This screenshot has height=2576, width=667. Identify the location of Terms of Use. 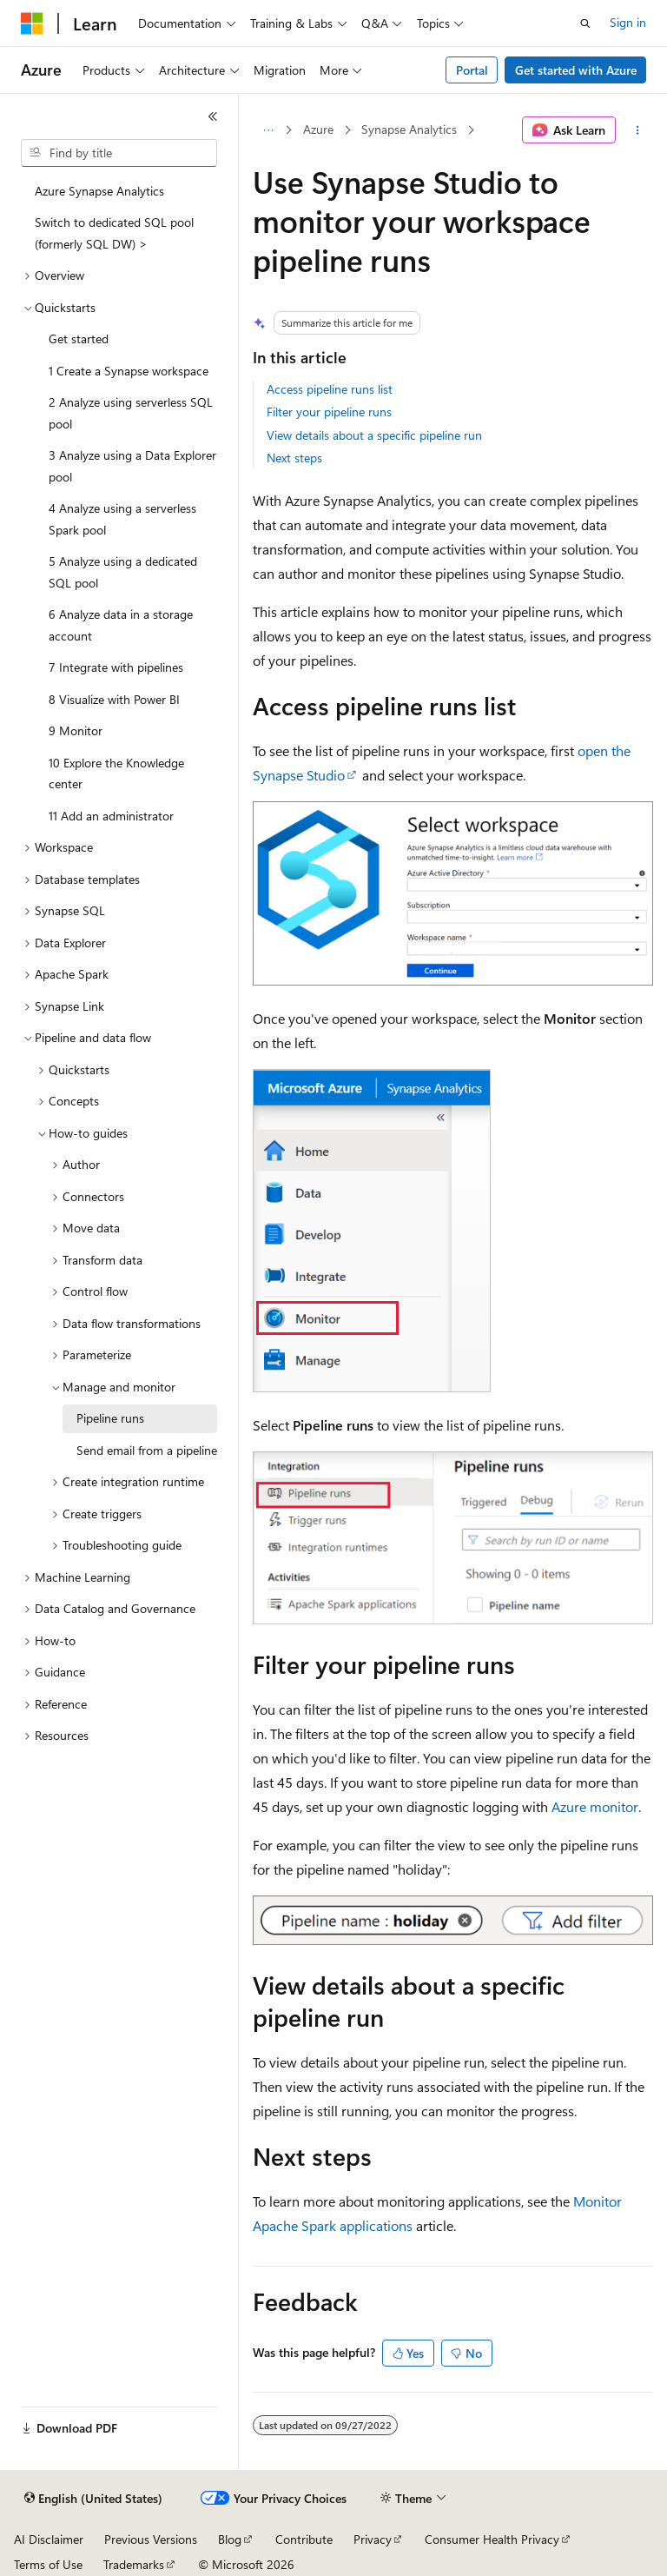
(48, 2564).